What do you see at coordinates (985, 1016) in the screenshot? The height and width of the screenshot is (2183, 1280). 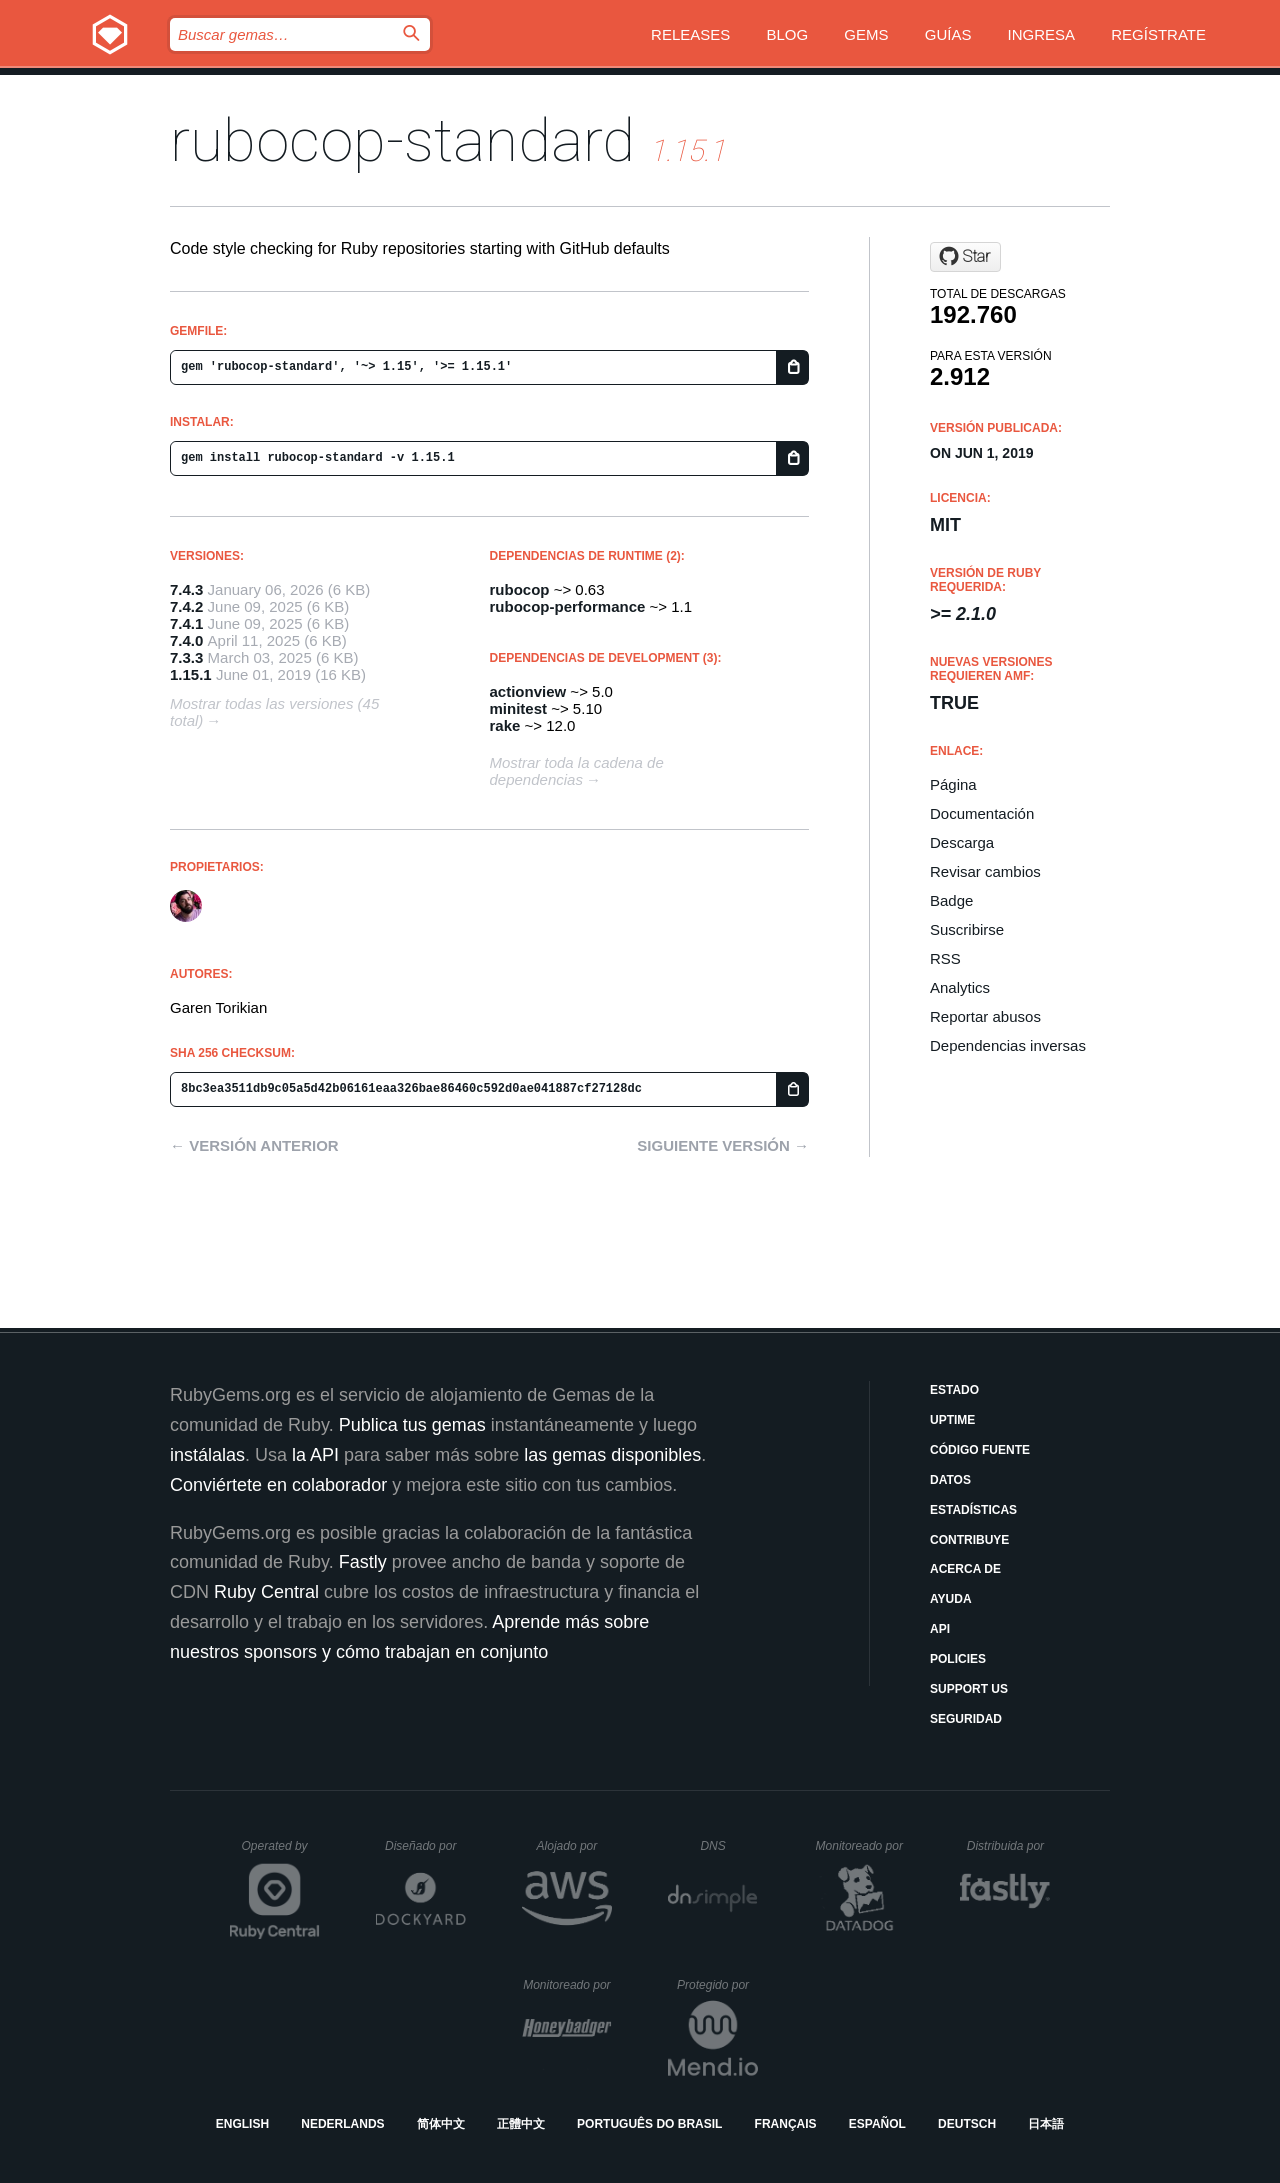 I see `Reportar abusos` at bounding box center [985, 1016].